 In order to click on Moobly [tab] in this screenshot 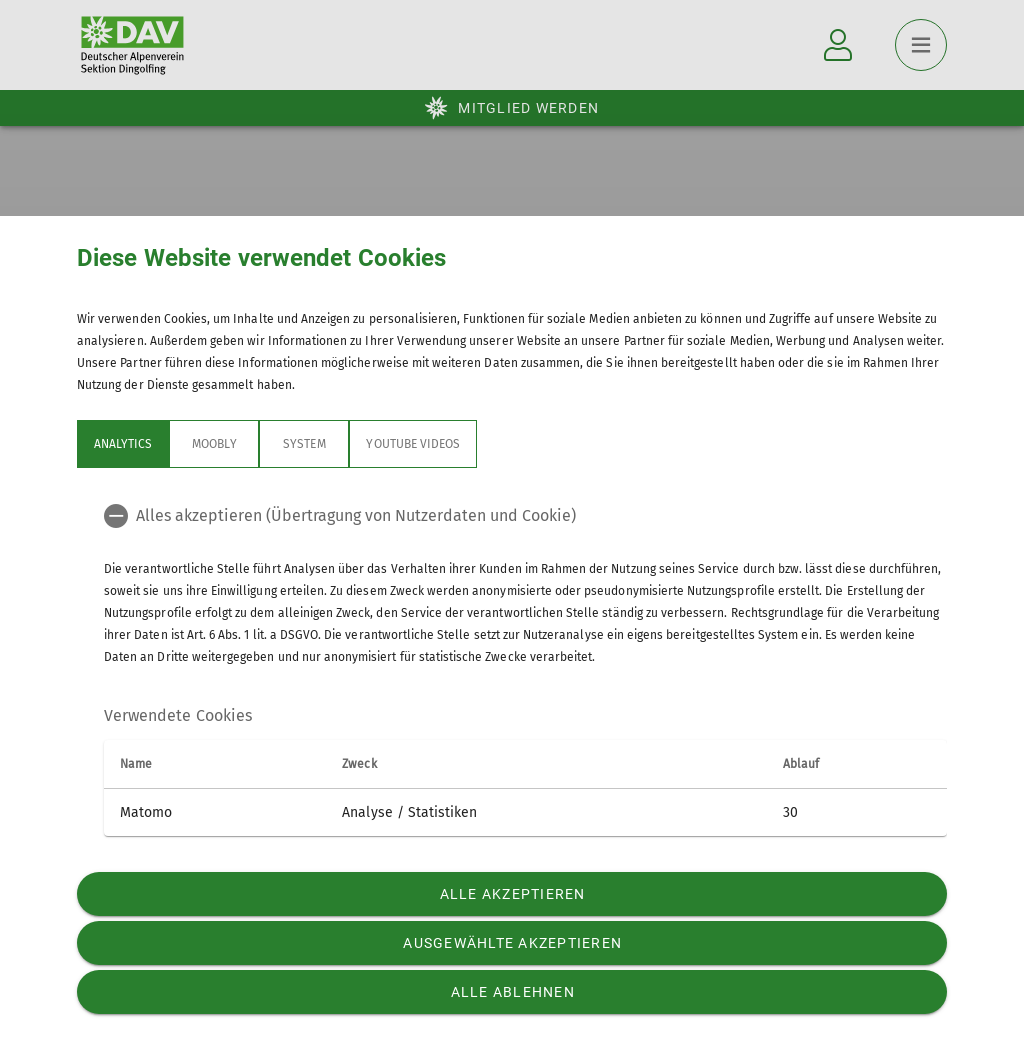, I will do `click(214, 444)`.